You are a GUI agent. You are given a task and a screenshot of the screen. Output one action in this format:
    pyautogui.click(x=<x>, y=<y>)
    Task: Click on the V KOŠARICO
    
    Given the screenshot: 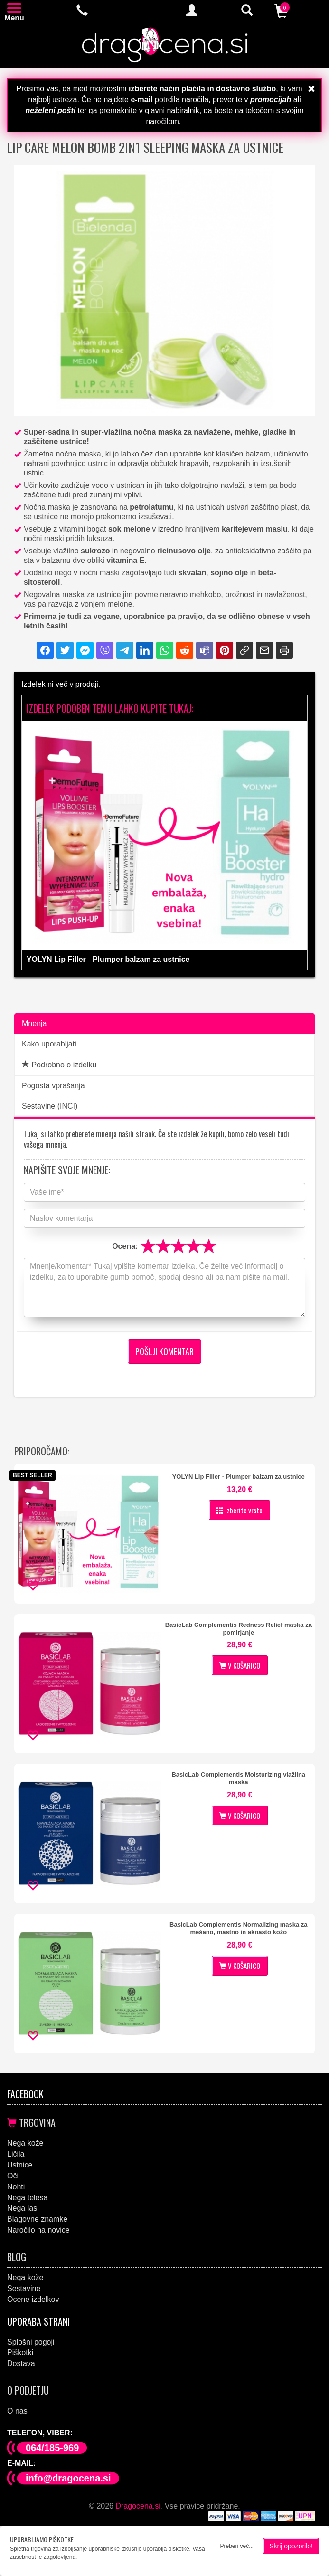 What is the action you would take?
    pyautogui.click(x=239, y=1665)
    